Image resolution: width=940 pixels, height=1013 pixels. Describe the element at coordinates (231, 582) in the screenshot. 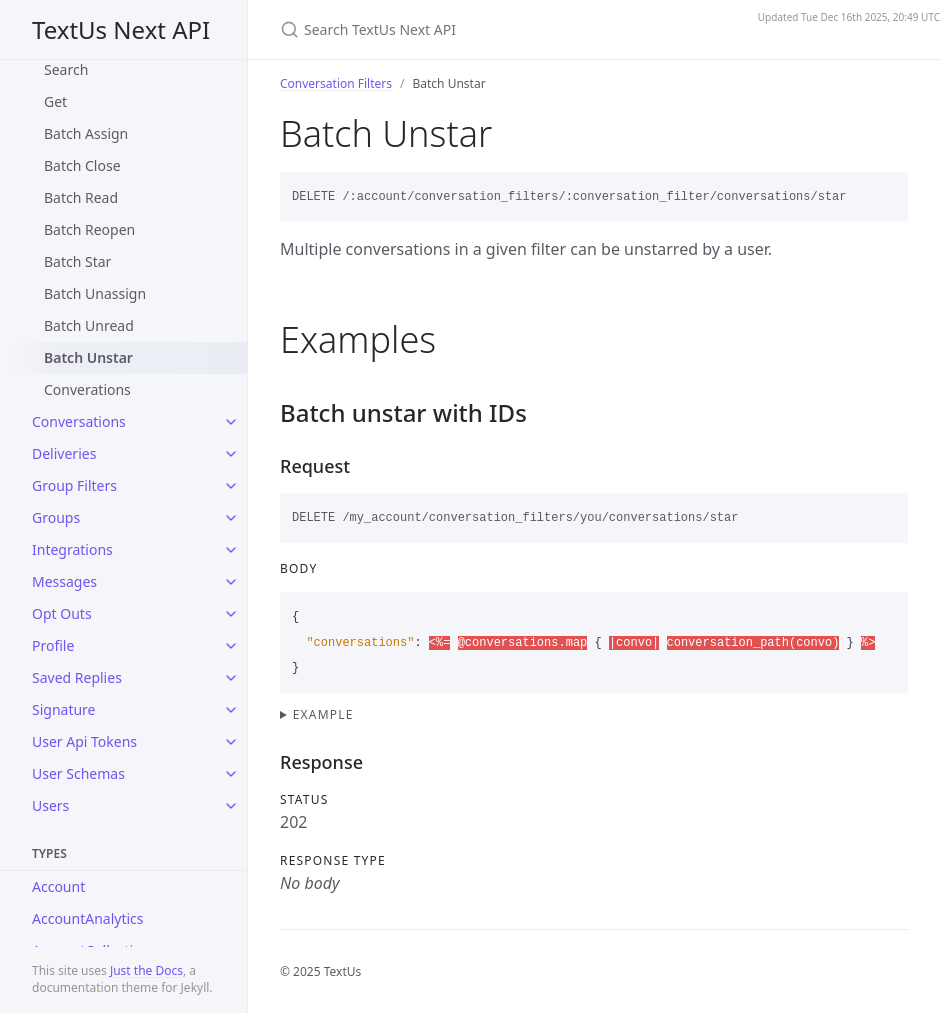

I see `[toggle items in Messages category]` at that location.